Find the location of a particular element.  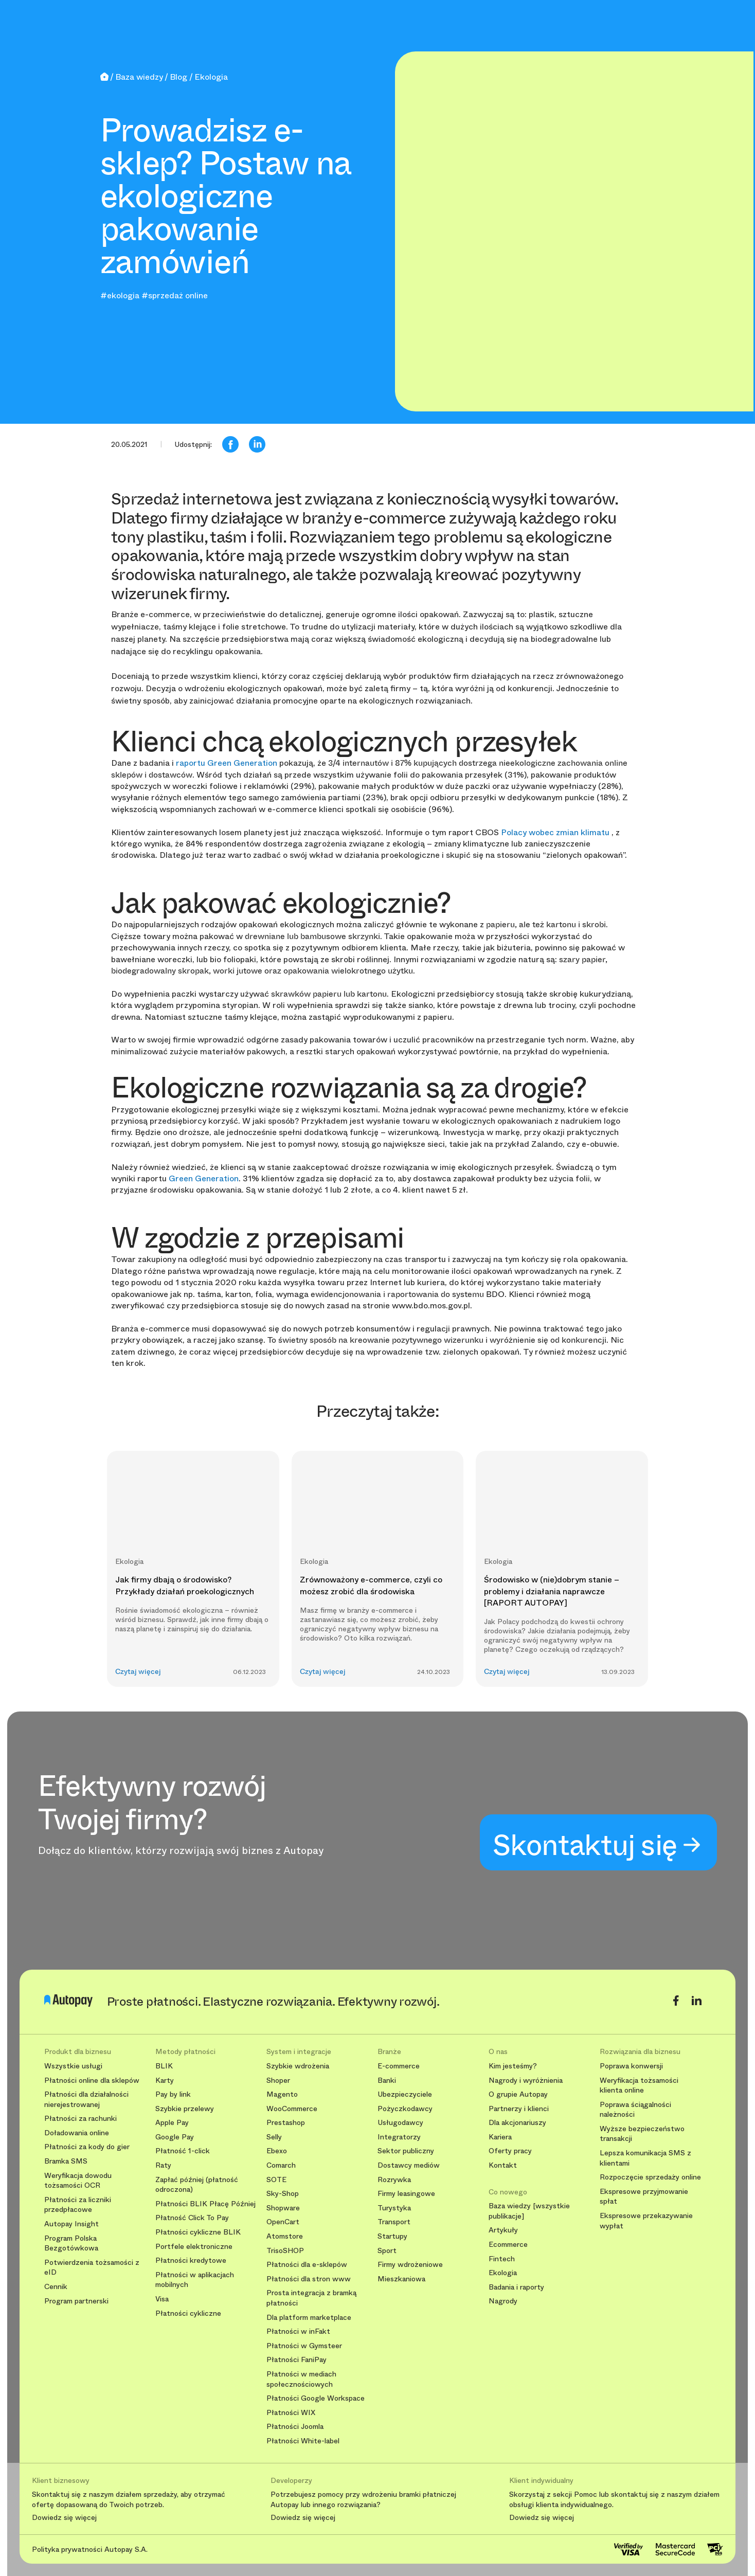

Green Generation is located at coordinates (204, 1178).